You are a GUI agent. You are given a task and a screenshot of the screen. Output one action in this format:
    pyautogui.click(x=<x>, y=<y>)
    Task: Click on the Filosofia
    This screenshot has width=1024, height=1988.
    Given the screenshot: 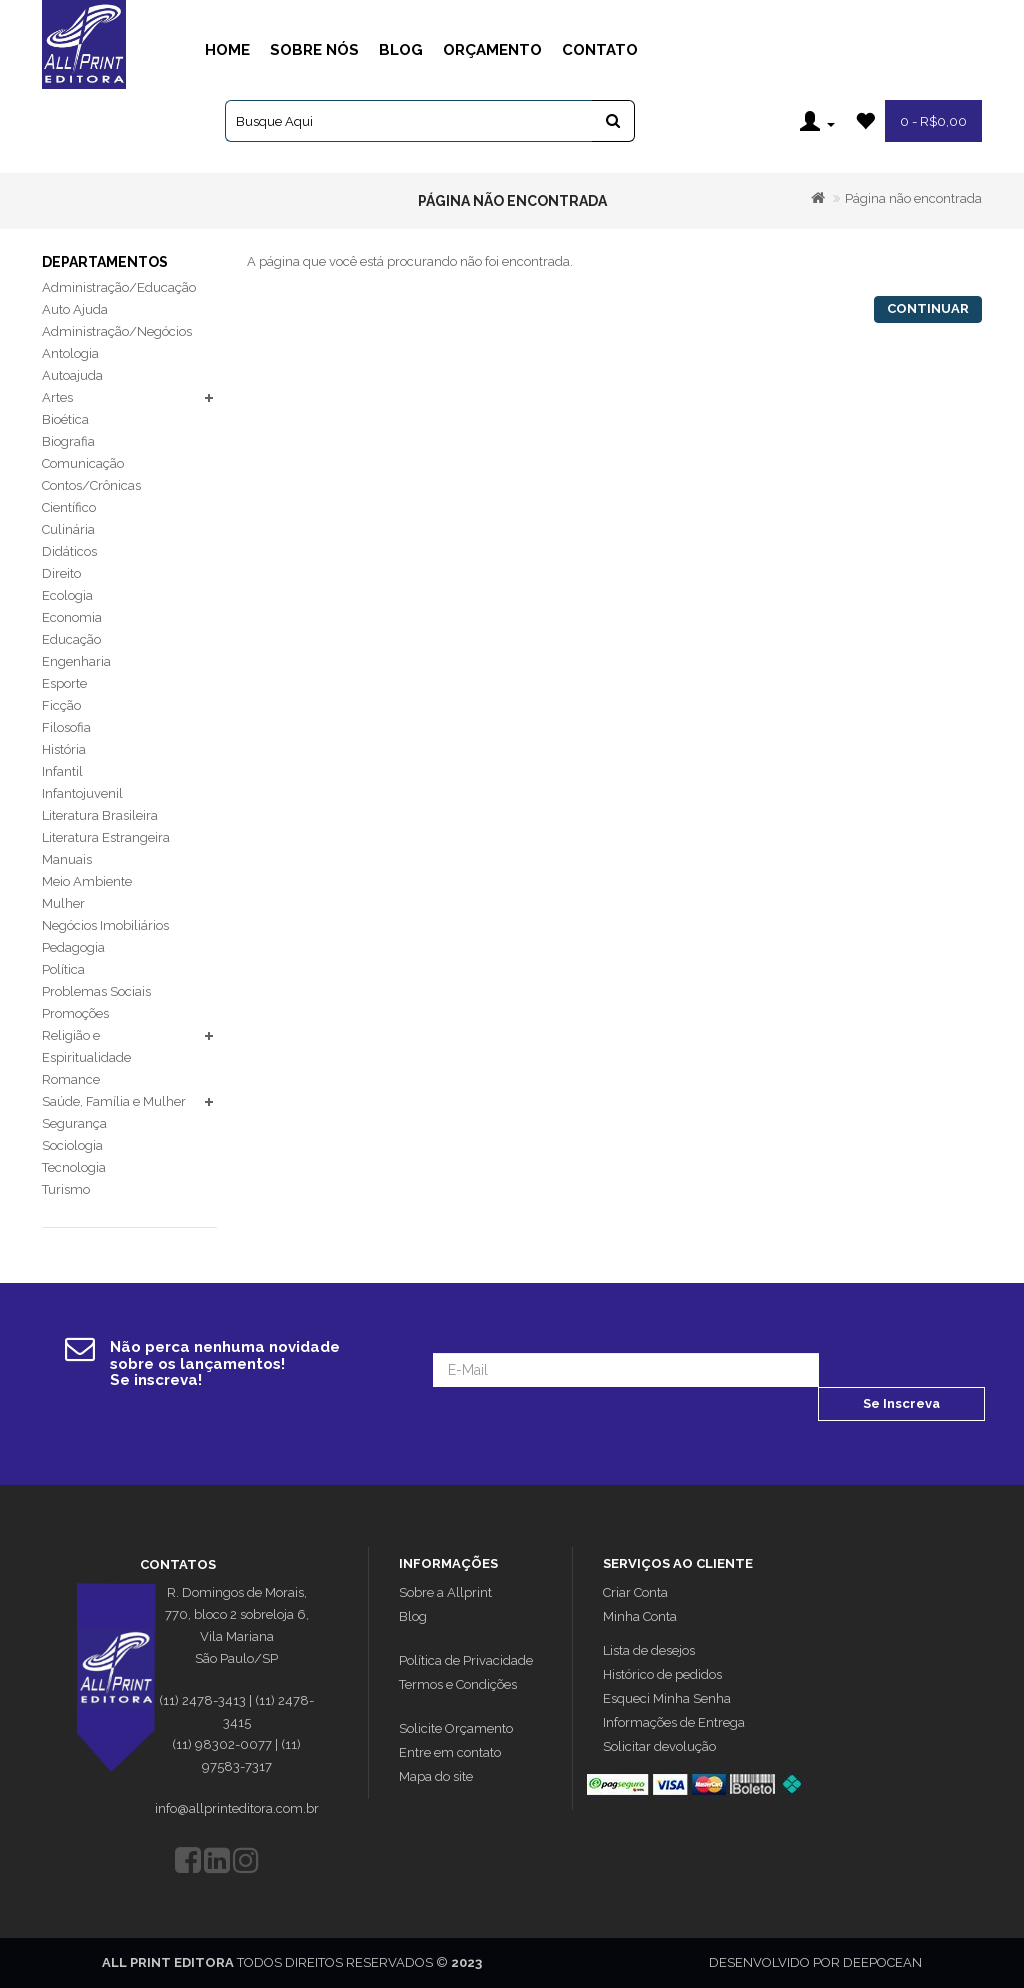 What is the action you would take?
    pyautogui.click(x=66, y=727)
    